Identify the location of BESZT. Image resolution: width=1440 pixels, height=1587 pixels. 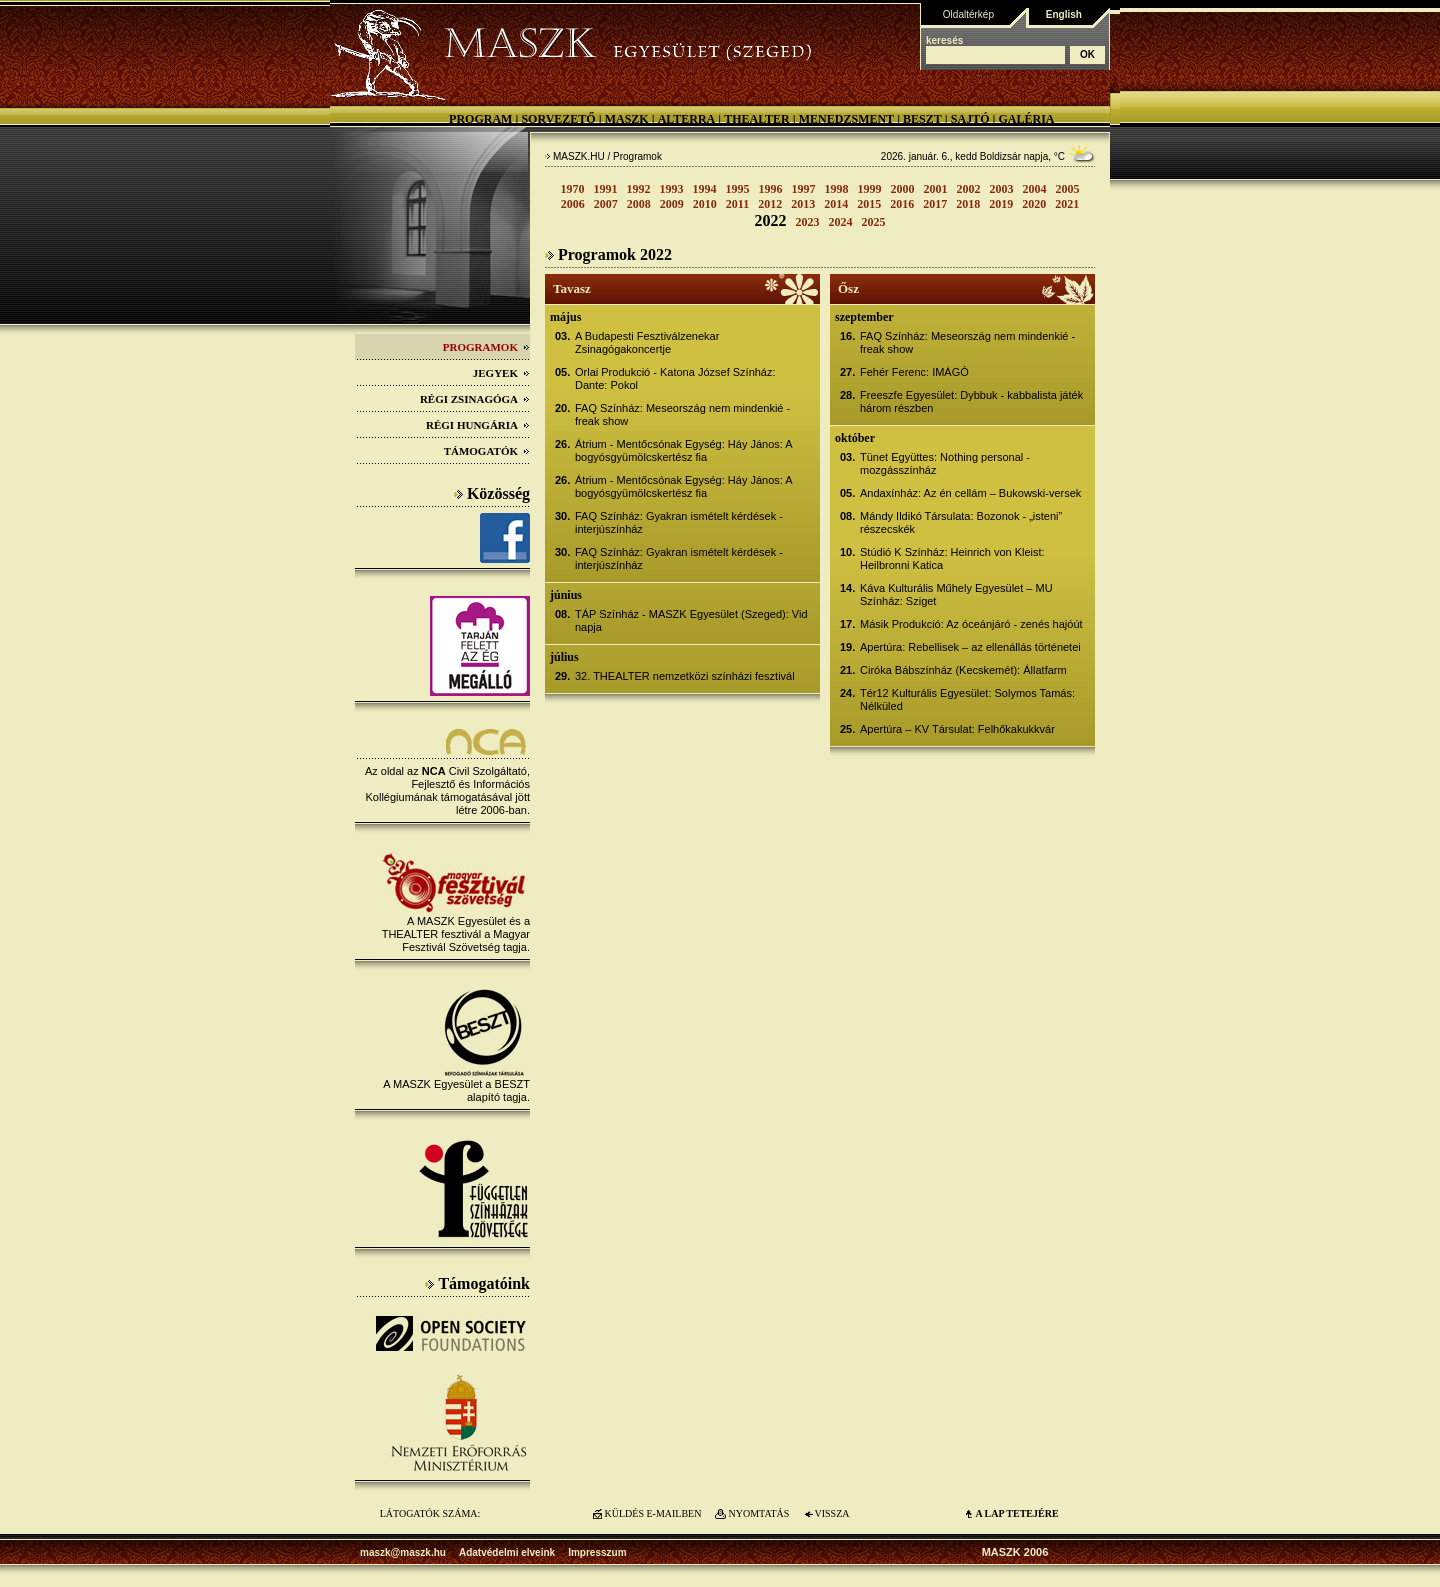
(922, 119).